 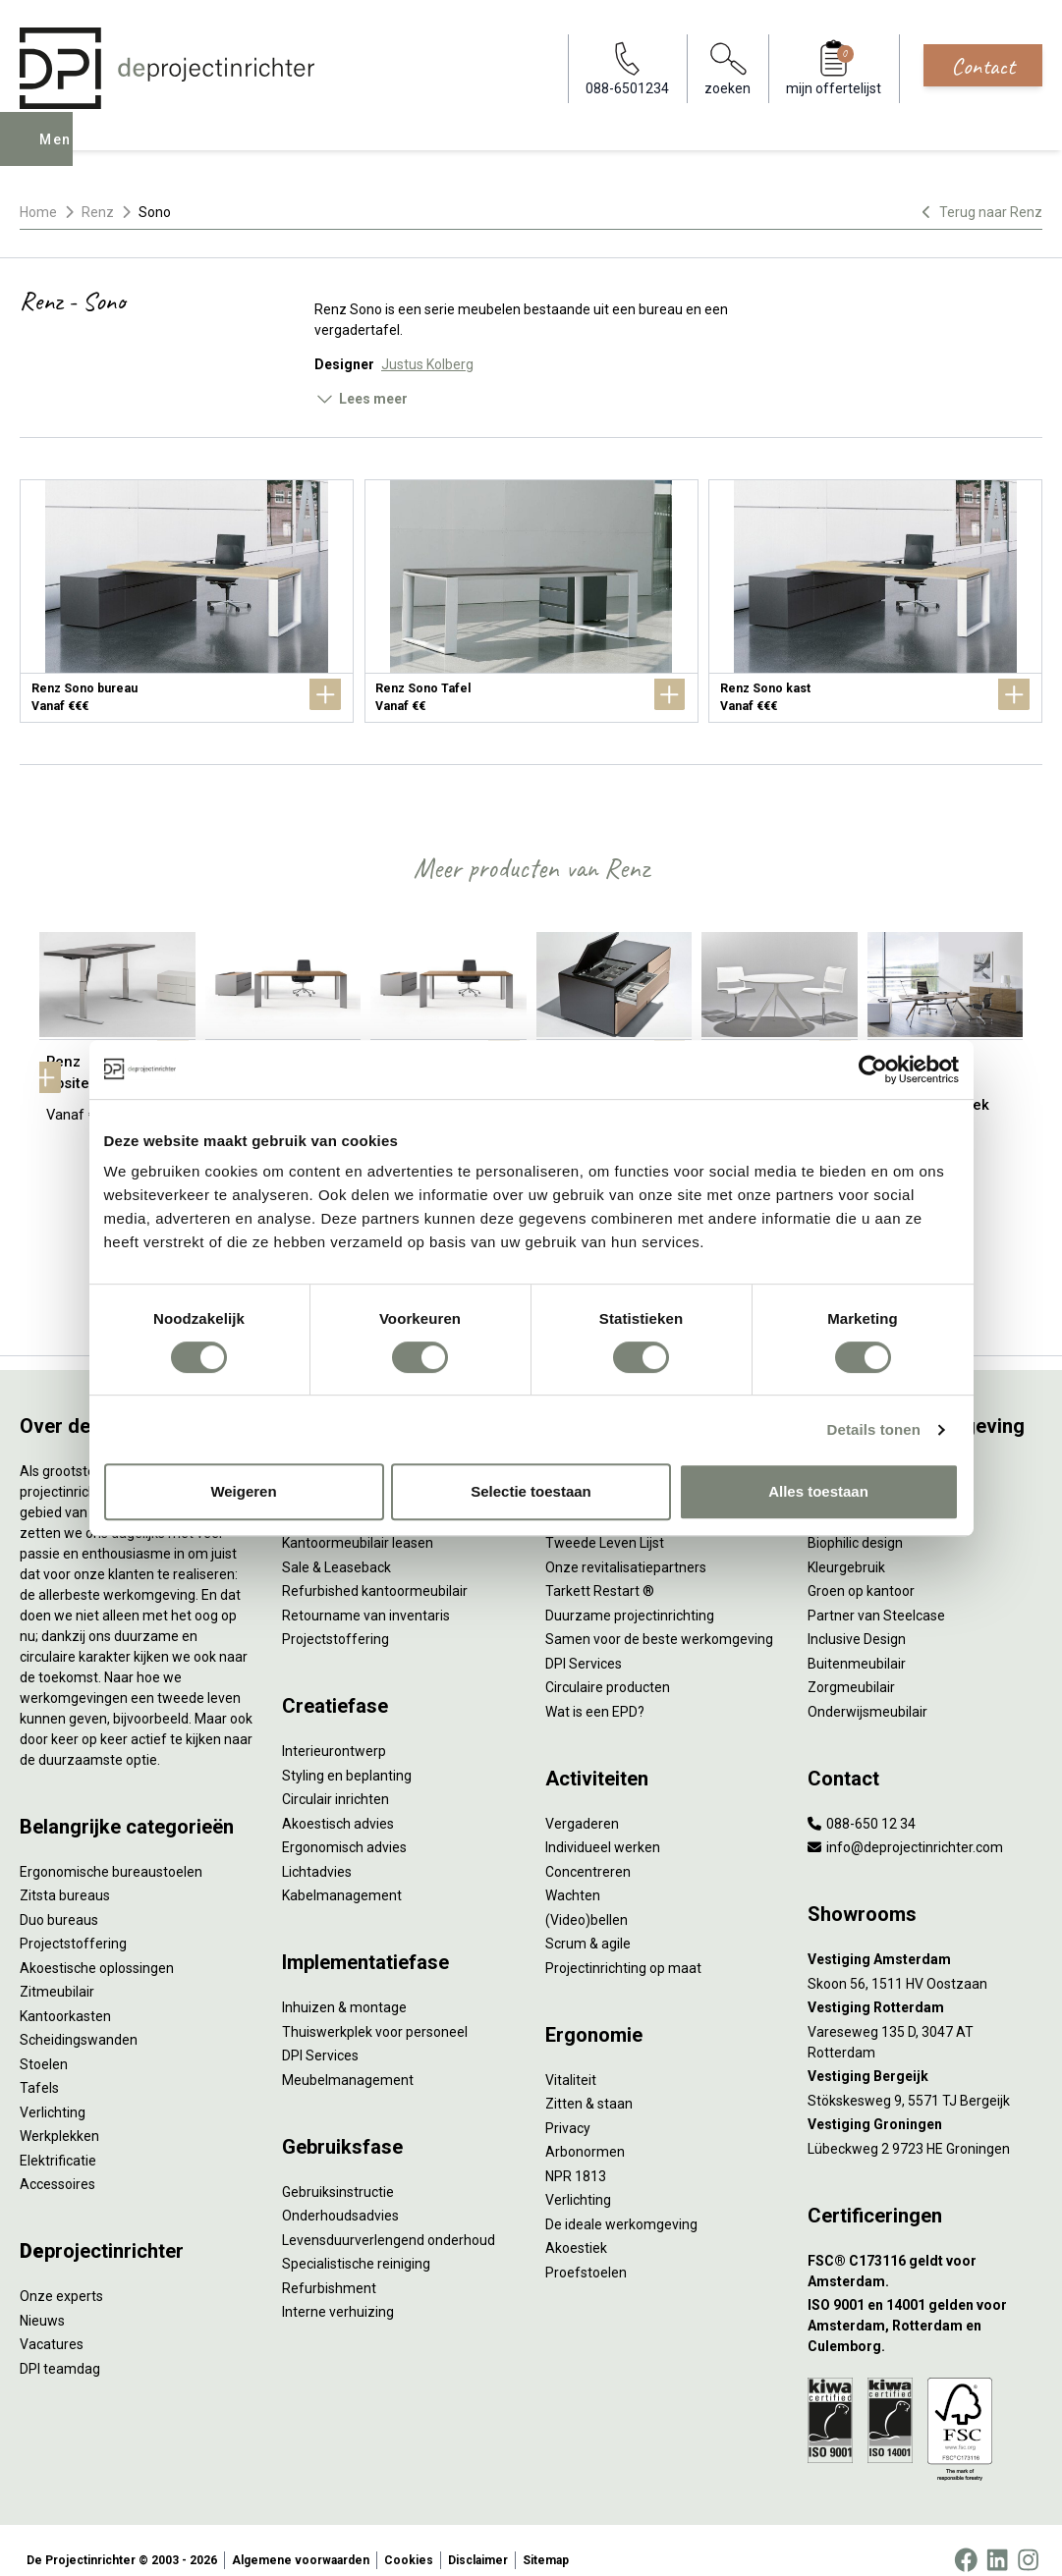 What do you see at coordinates (408, 2541) in the screenshot?
I see `Cookies` at bounding box center [408, 2541].